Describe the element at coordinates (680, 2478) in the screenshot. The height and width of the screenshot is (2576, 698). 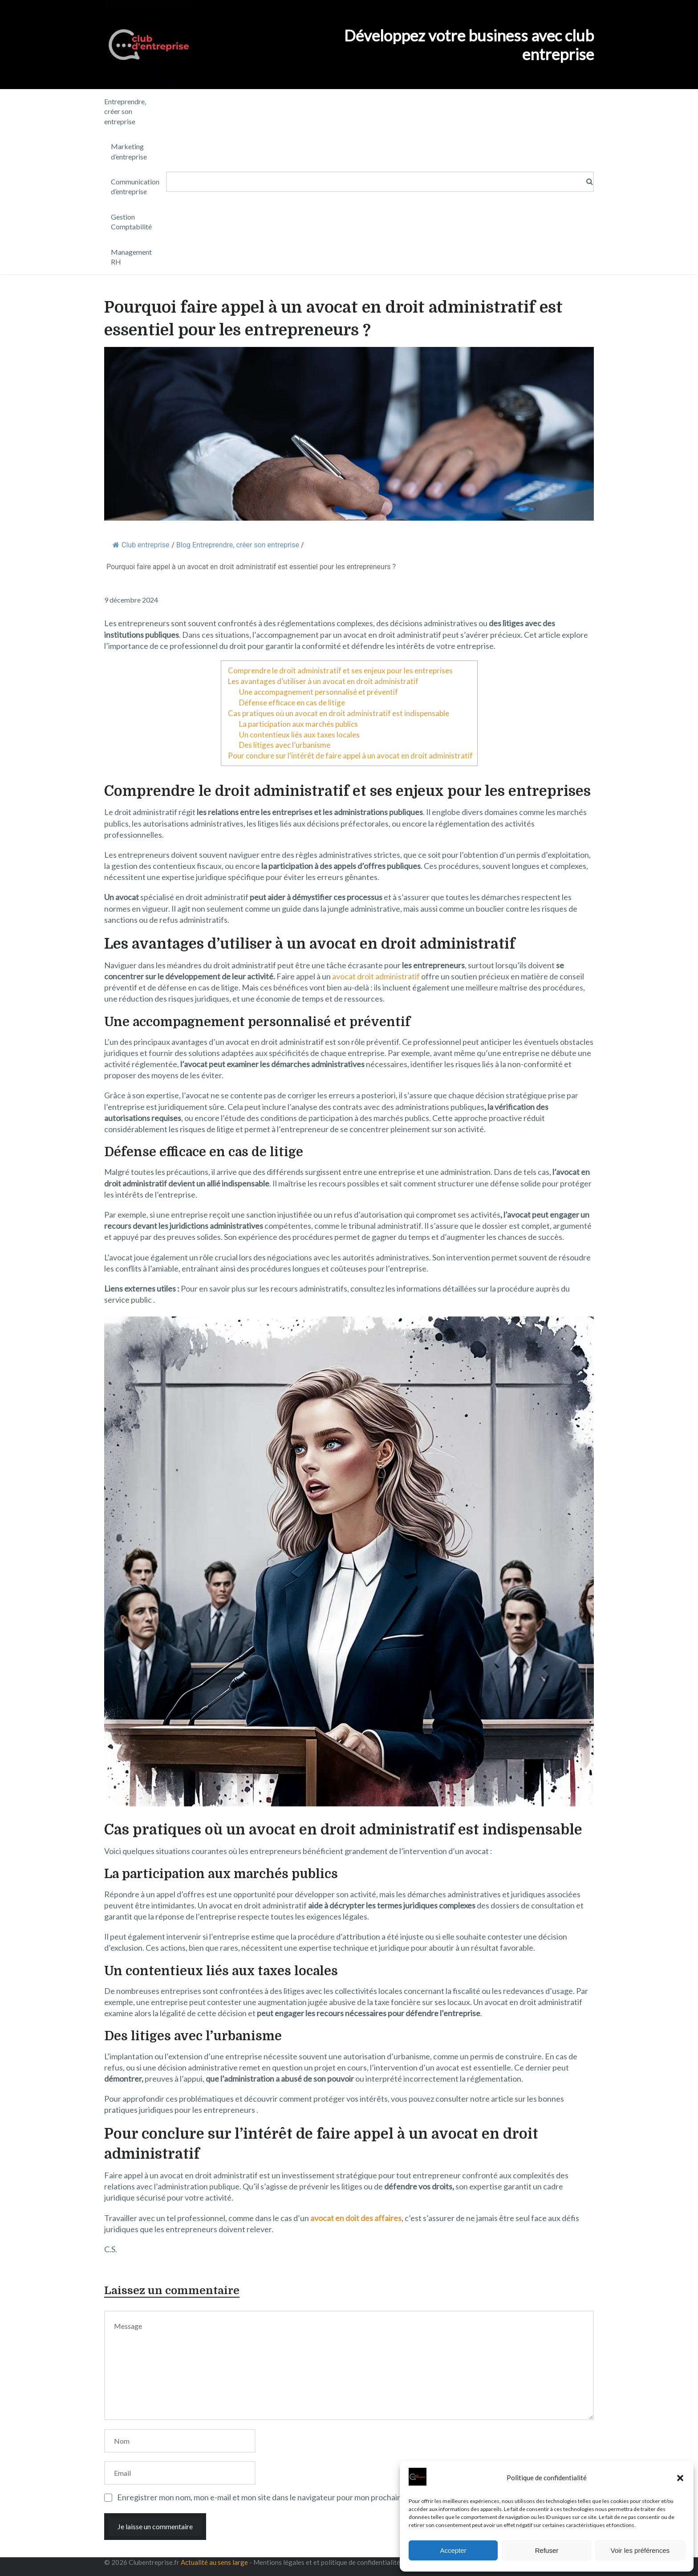
I see `[button]` at that location.